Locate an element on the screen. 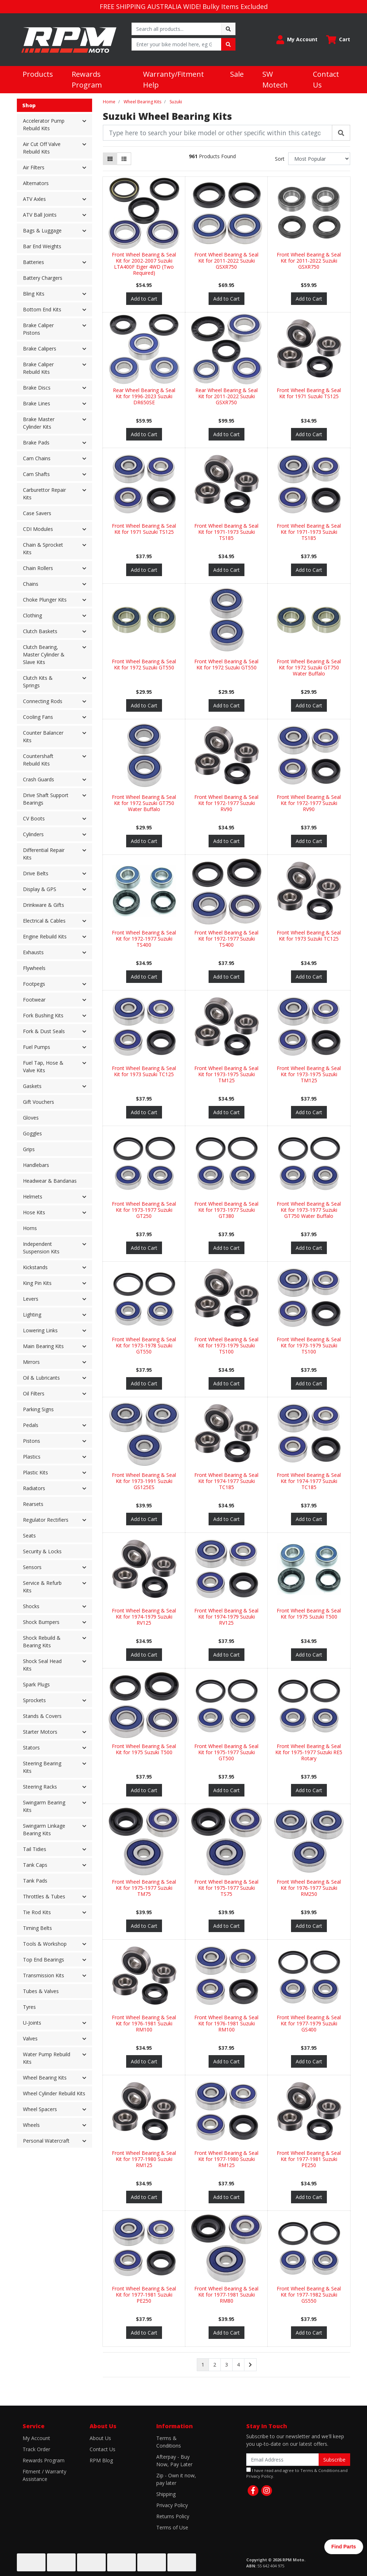 Image resolution: width=367 pixels, height=2576 pixels. RPM Blog is located at coordinates (101, 2460).